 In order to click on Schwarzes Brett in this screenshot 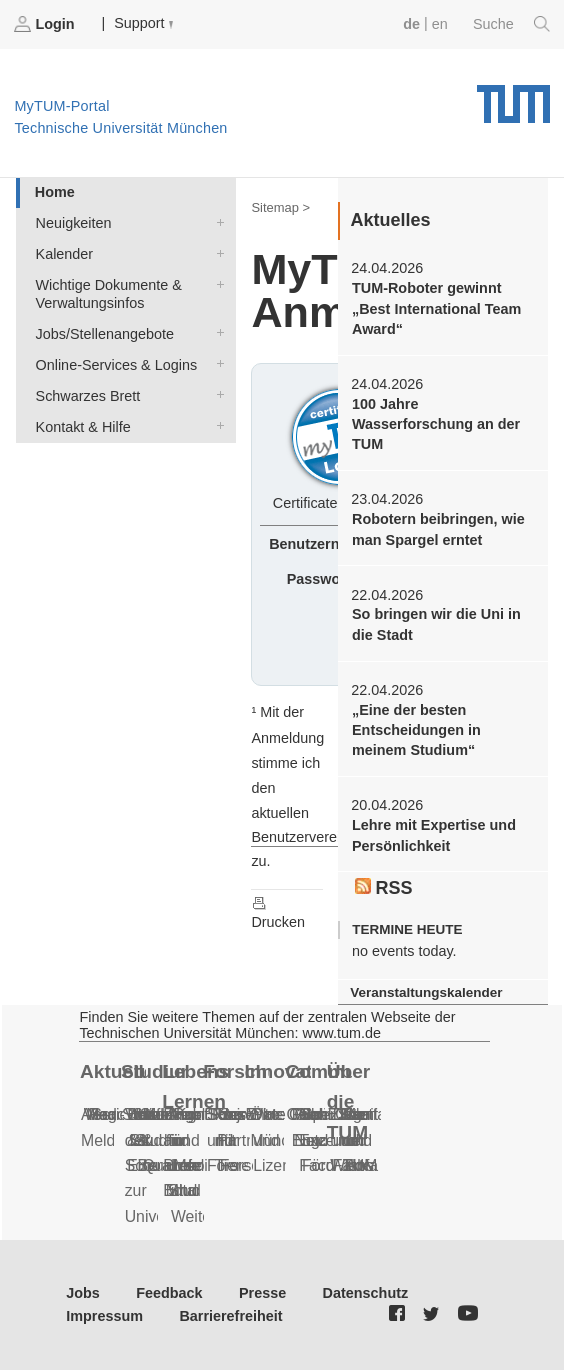, I will do `click(216, 394)`.